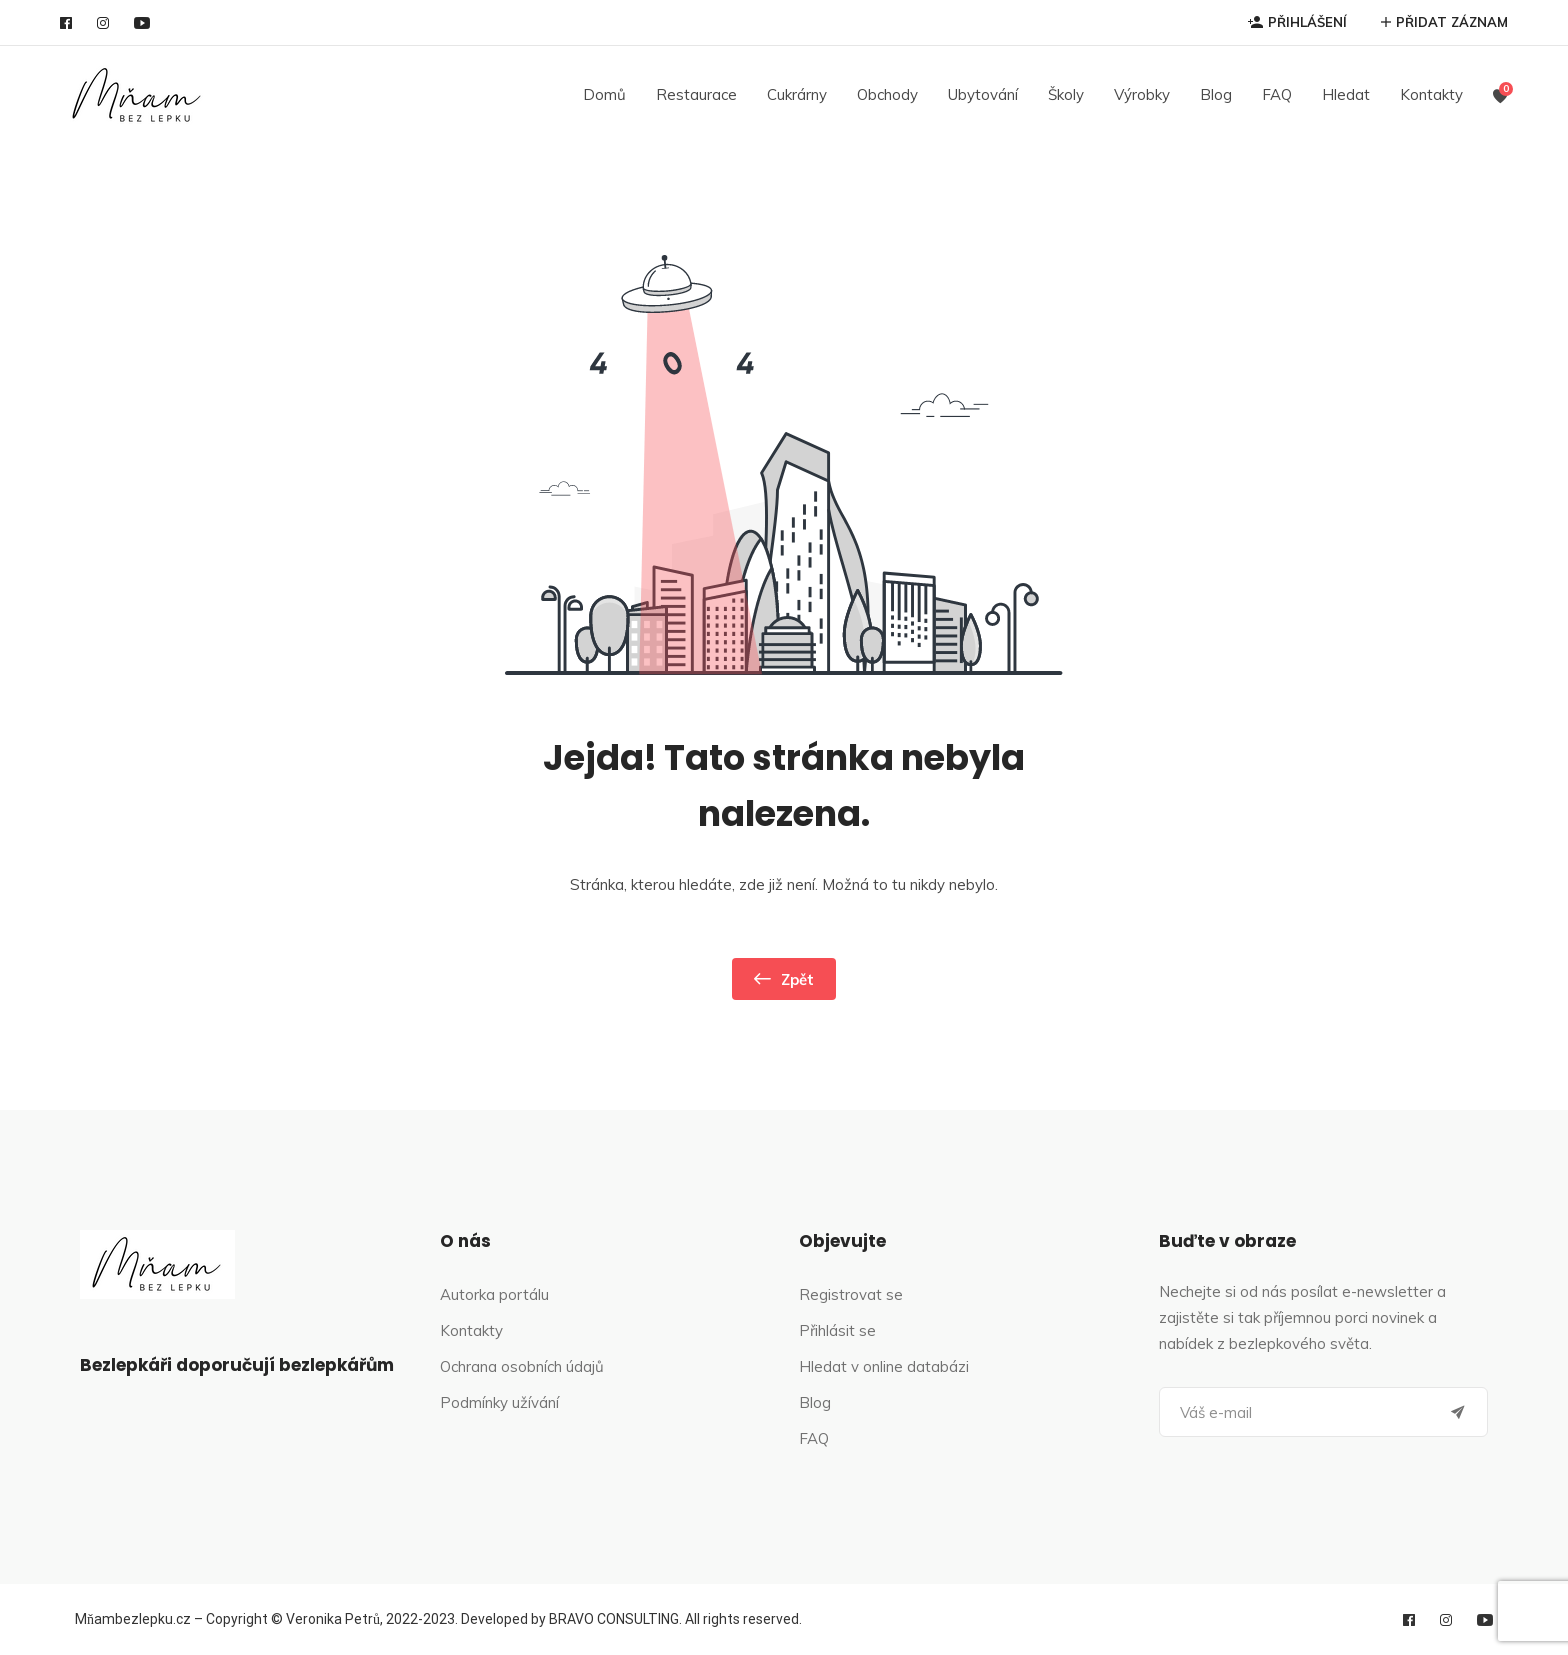  I want to click on Zpět, so click(784, 979).